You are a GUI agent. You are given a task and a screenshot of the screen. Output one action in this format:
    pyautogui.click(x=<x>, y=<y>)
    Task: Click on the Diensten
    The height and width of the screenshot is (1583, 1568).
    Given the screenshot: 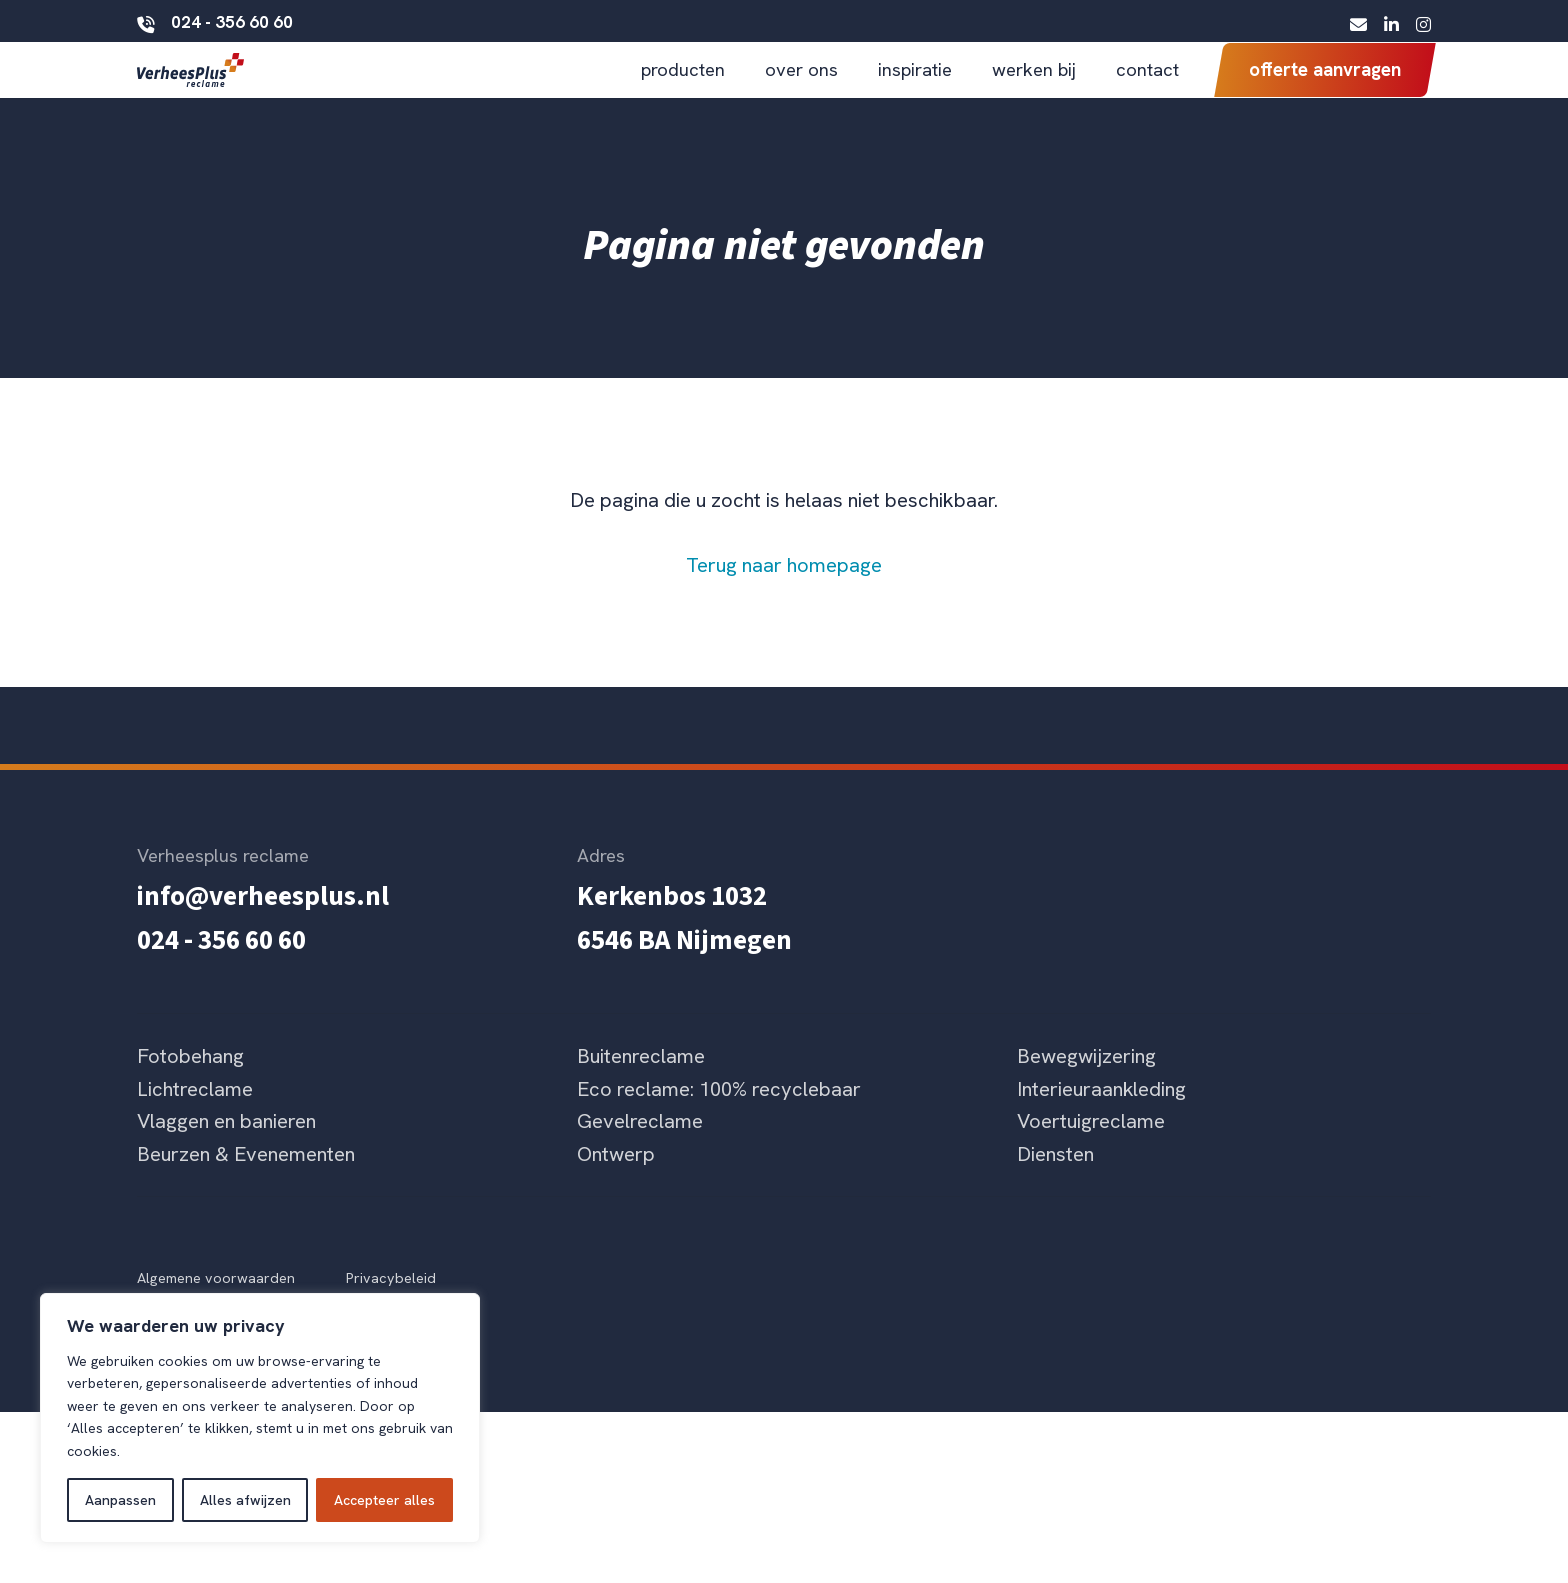 What is the action you would take?
    pyautogui.click(x=1055, y=1187)
    